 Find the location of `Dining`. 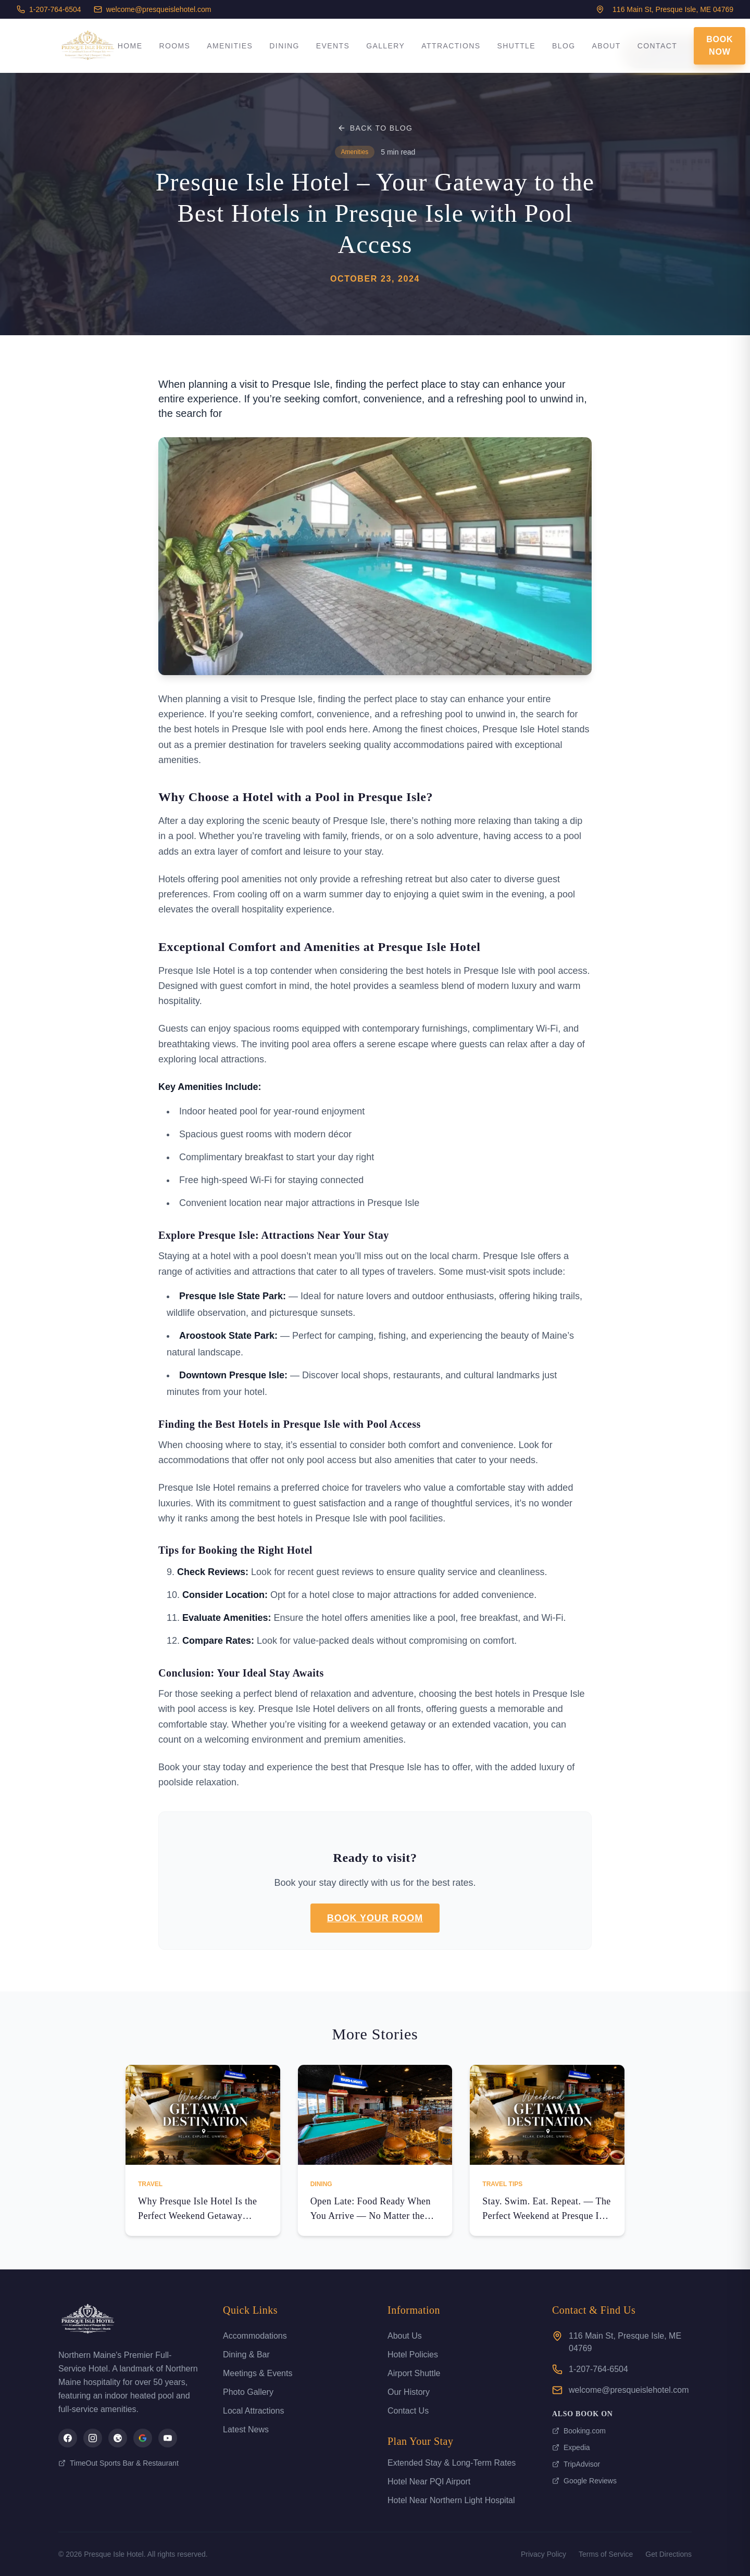

Dining is located at coordinates (284, 46).